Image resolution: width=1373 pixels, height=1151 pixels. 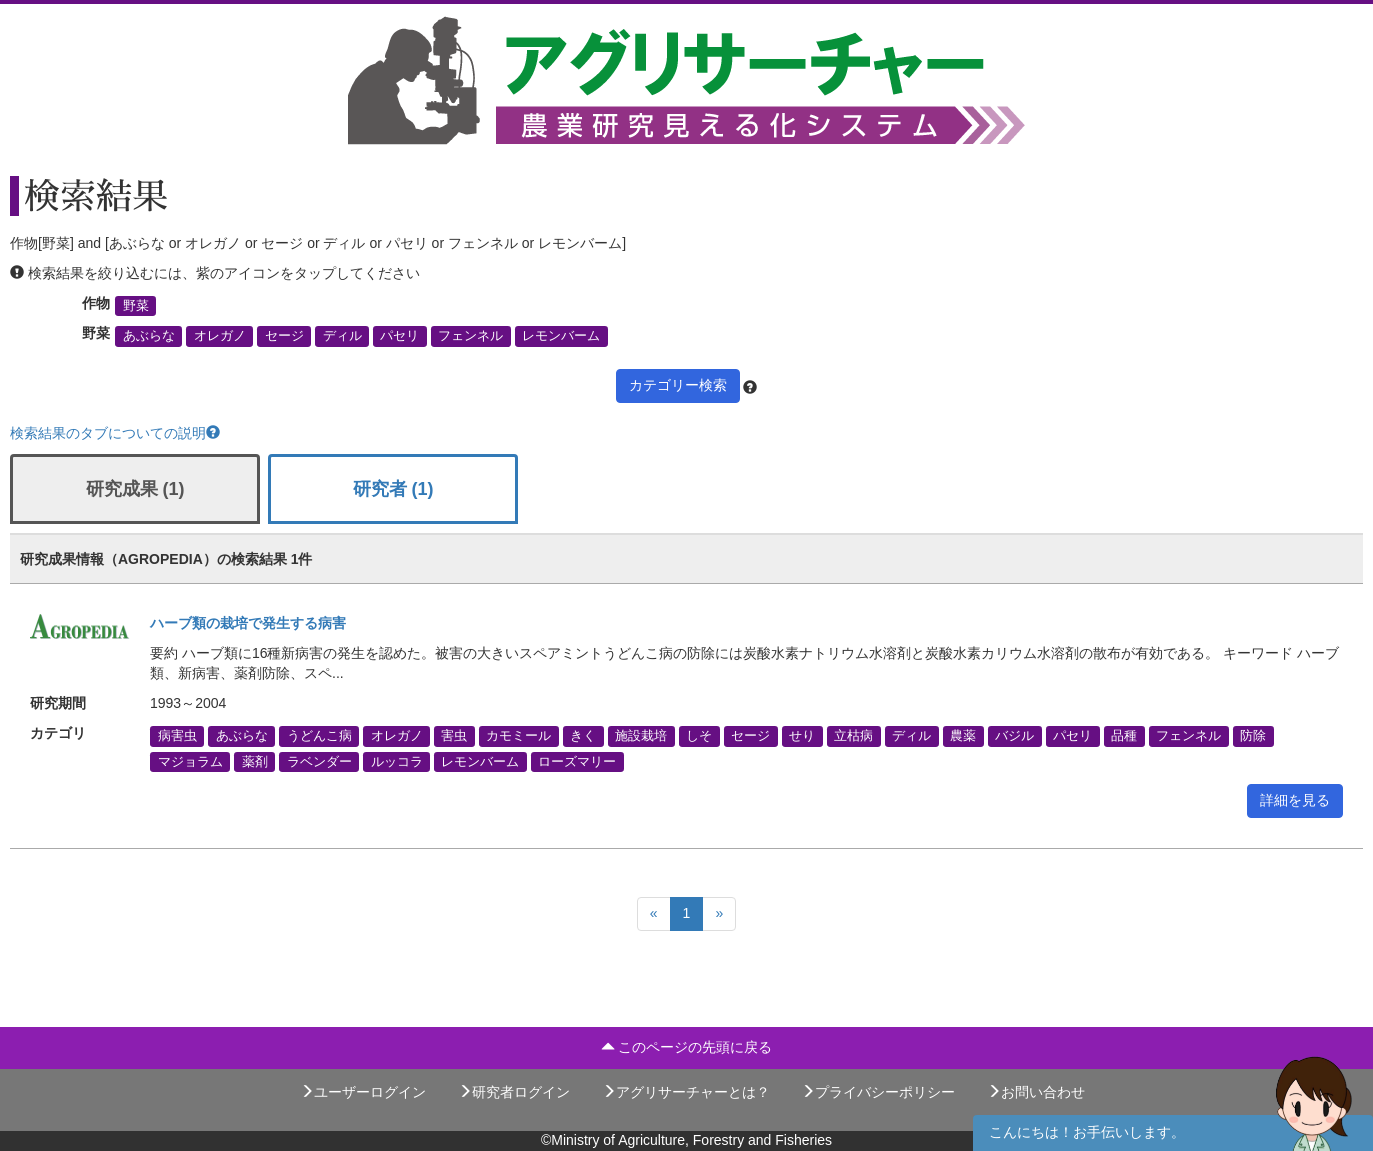 What do you see at coordinates (1014, 736) in the screenshot?
I see `バジル` at bounding box center [1014, 736].